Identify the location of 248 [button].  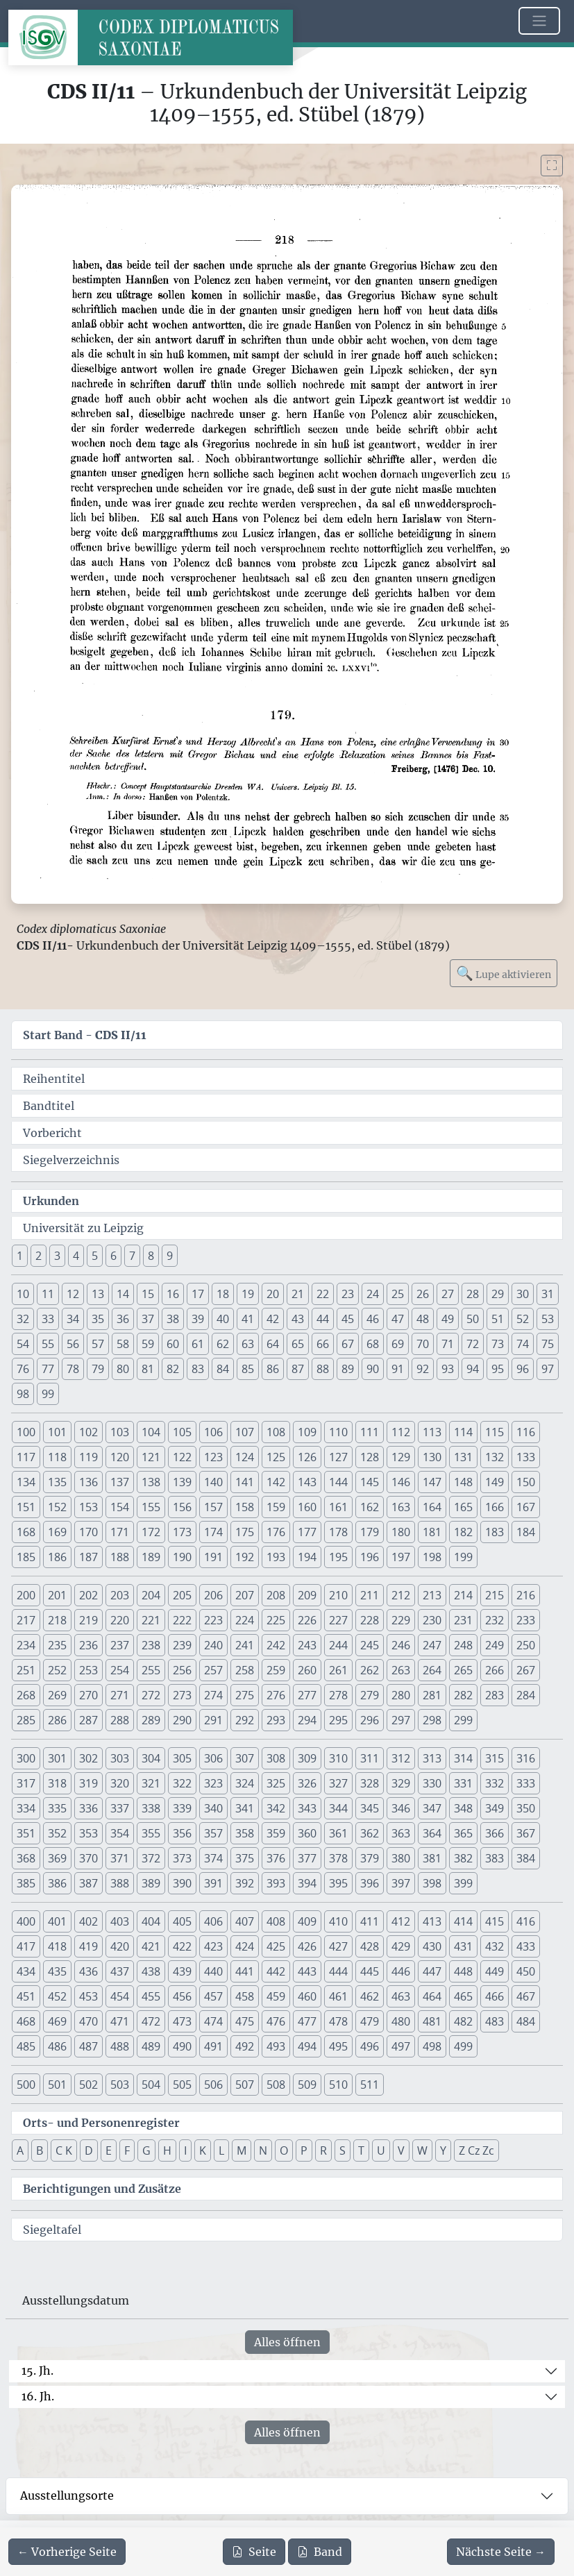
(463, 1645).